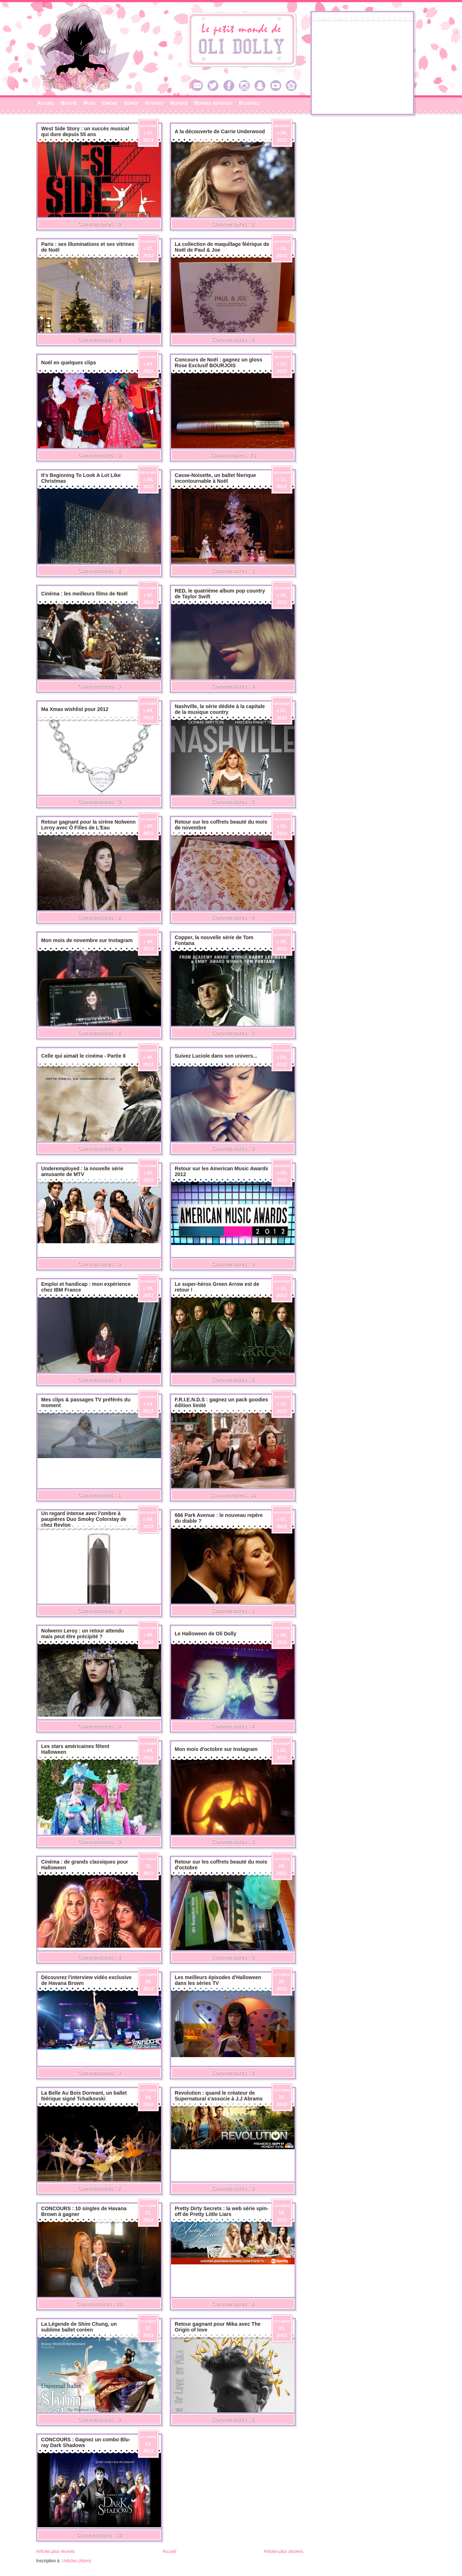  What do you see at coordinates (154, 103) in the screenshot?
I see `Voyages` at bounding box center [154, 103].